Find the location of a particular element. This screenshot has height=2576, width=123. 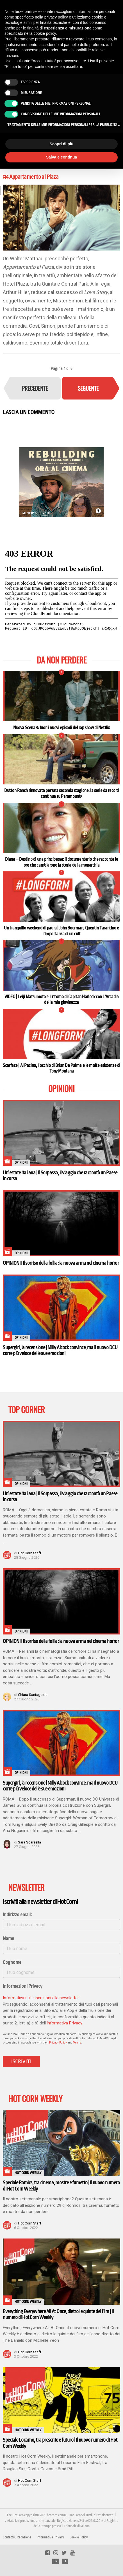

Salva e continua [button] is located at coordinates (61, 157).